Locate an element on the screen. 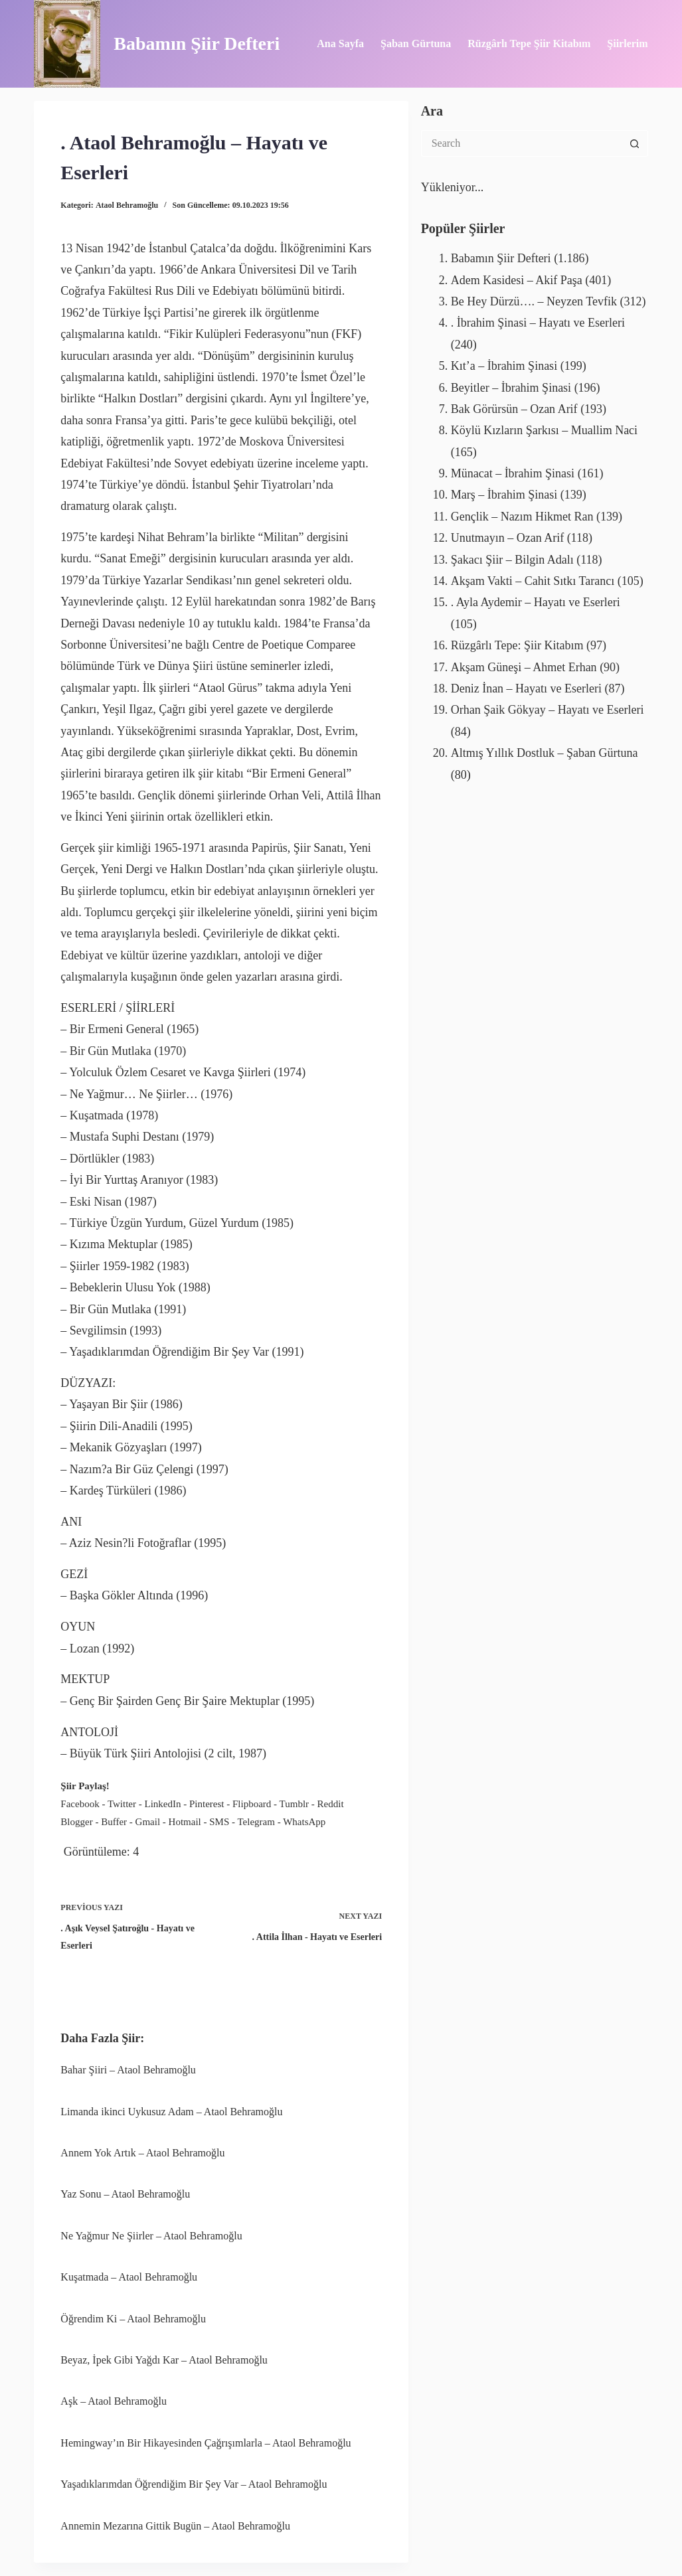 The height and width of the screenshot is (2576, 682). Deniz İnan – Hayatı ve Eserleri is located at coordinates (526, 688).